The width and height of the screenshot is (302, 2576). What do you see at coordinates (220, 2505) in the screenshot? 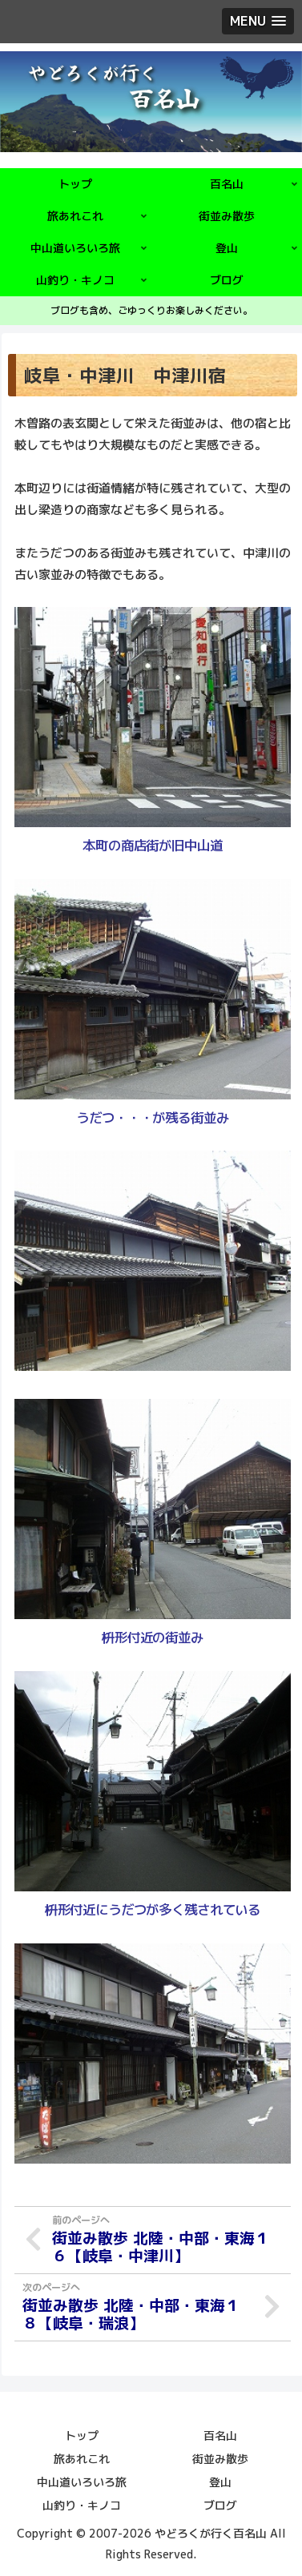
I see `ブログ` at bounding box center [220, 2505].